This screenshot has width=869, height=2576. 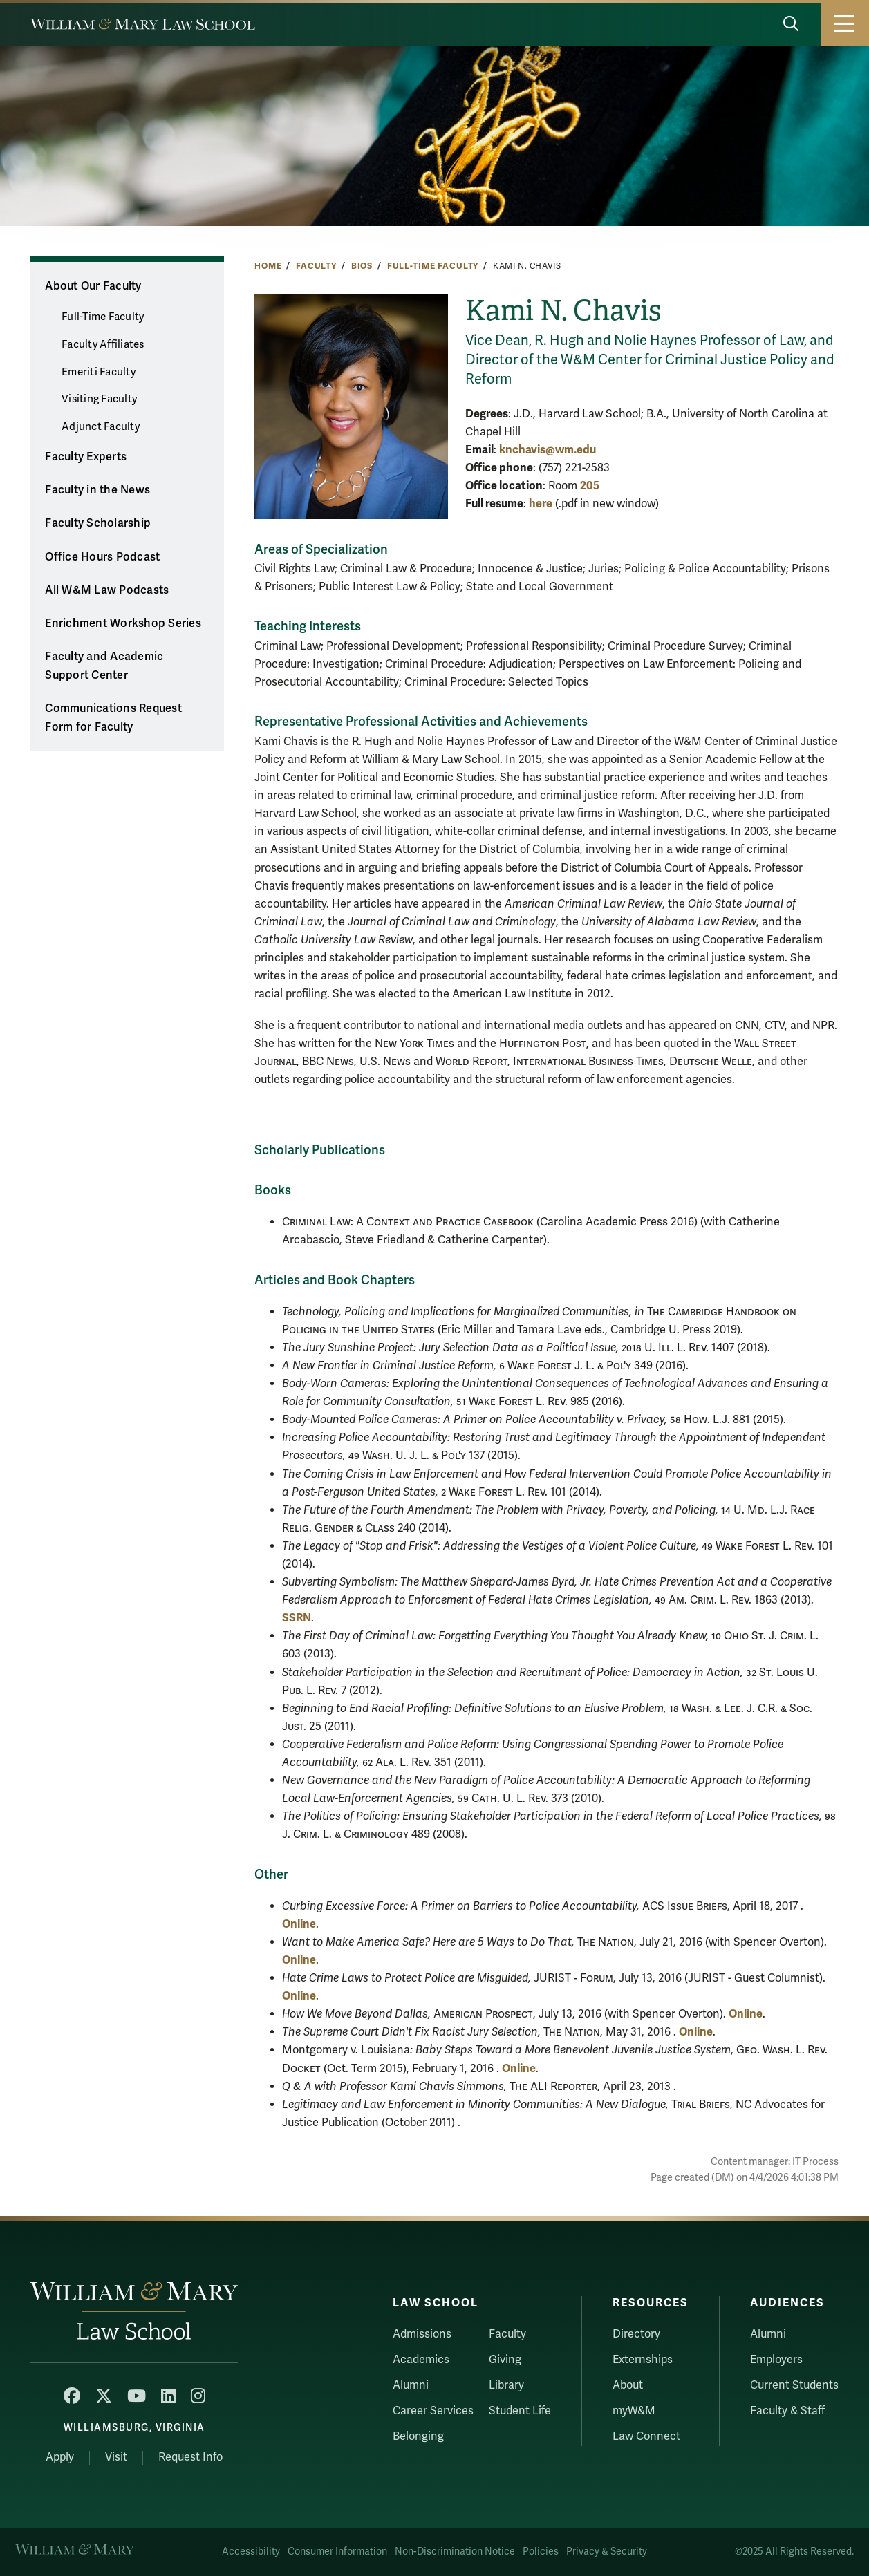 I want to click on Student Life, so click(x=520, y=2411).